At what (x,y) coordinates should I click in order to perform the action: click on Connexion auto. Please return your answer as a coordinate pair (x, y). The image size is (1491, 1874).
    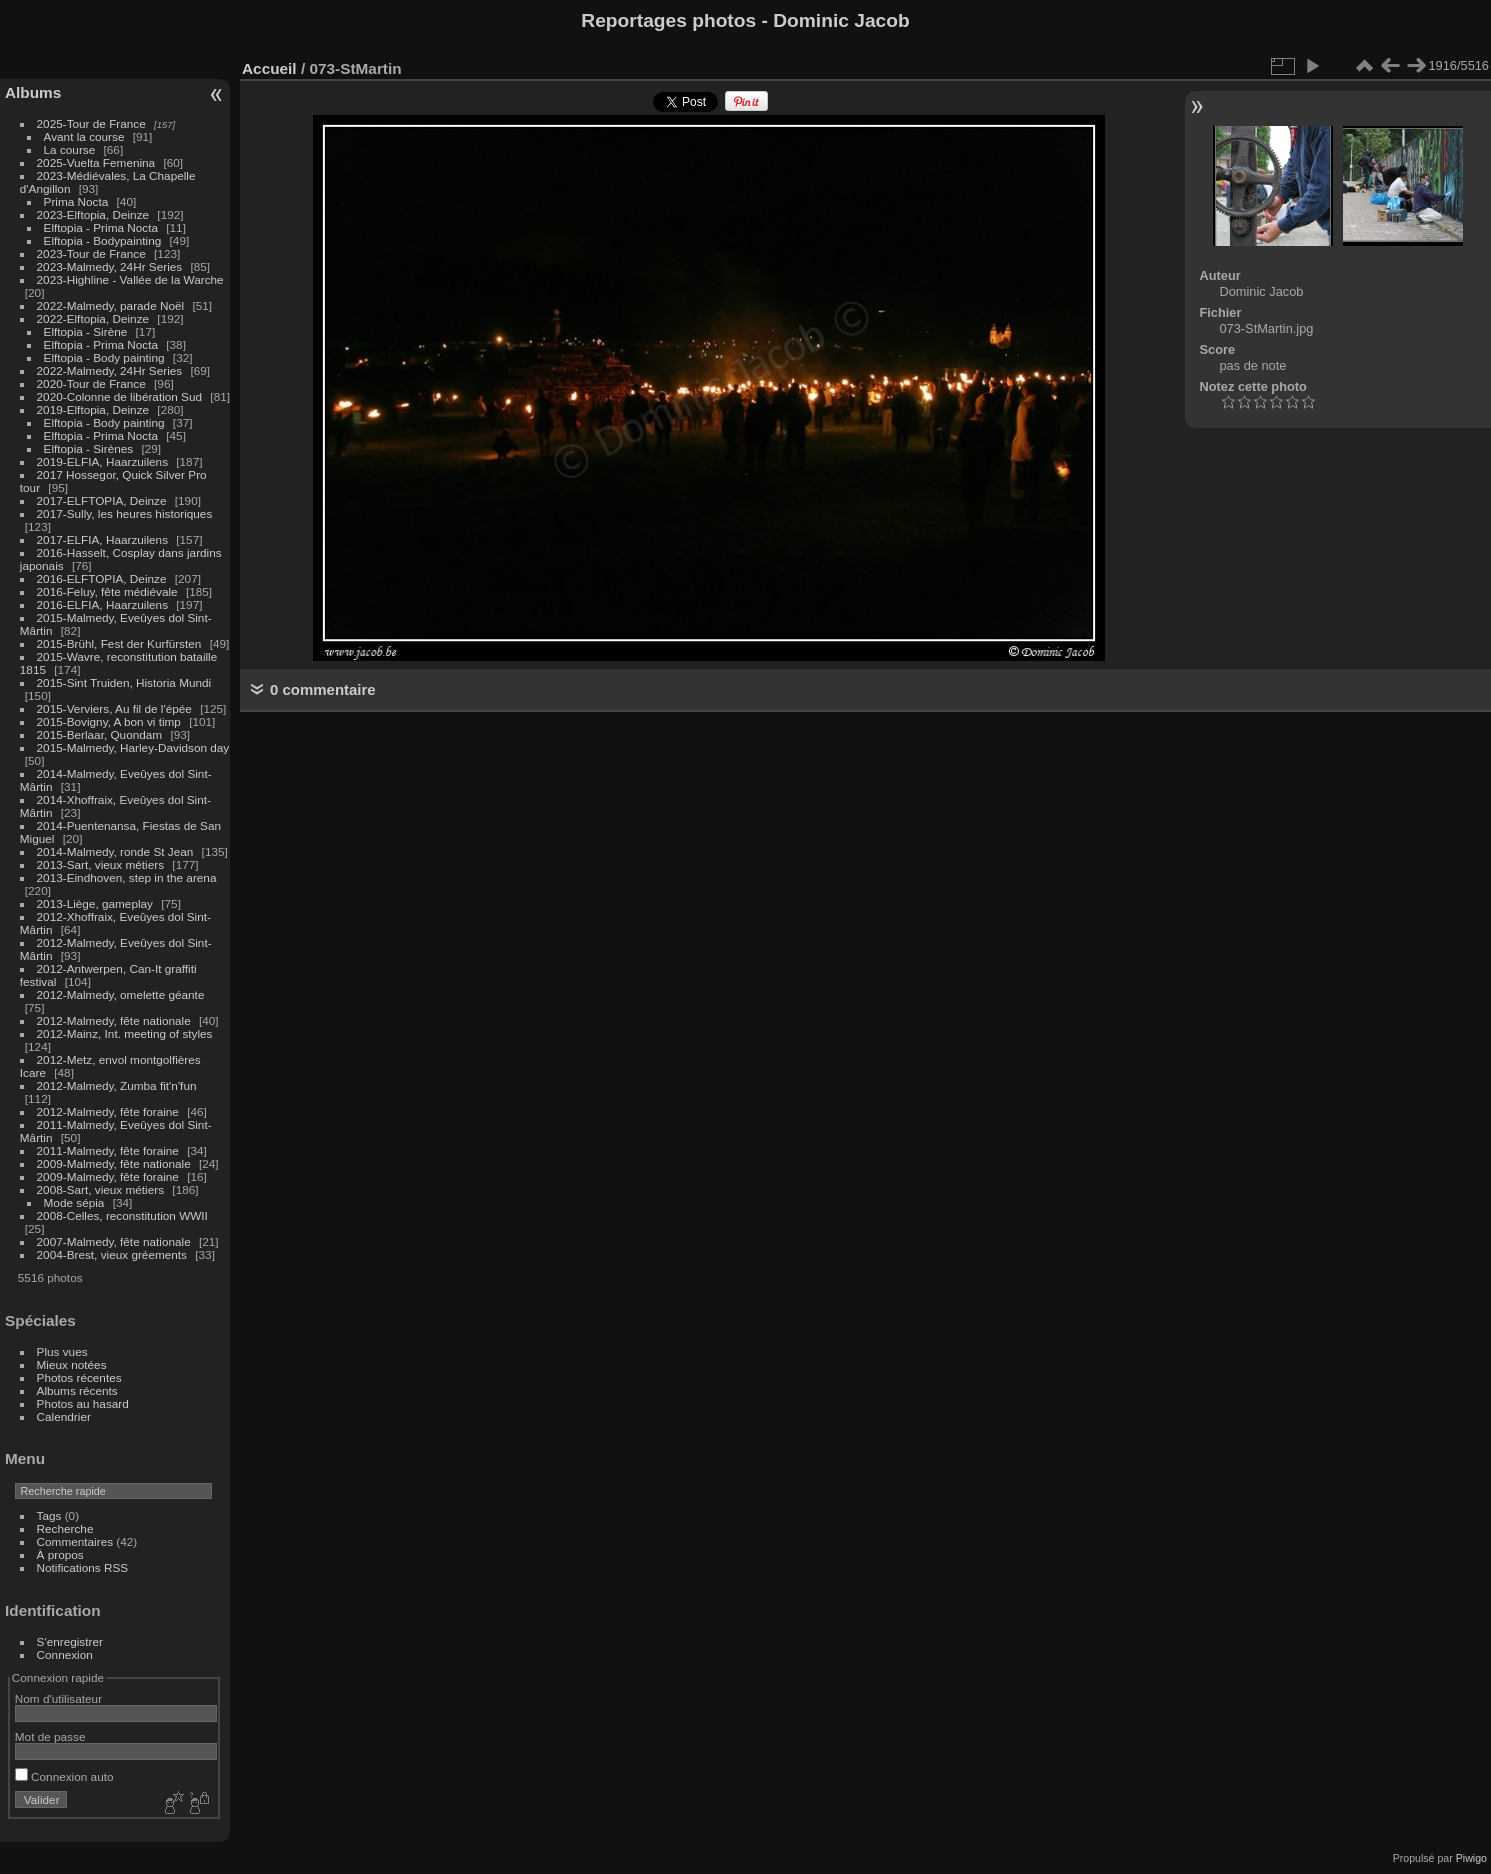
    Looking at the image, I should click on (64, 1776).